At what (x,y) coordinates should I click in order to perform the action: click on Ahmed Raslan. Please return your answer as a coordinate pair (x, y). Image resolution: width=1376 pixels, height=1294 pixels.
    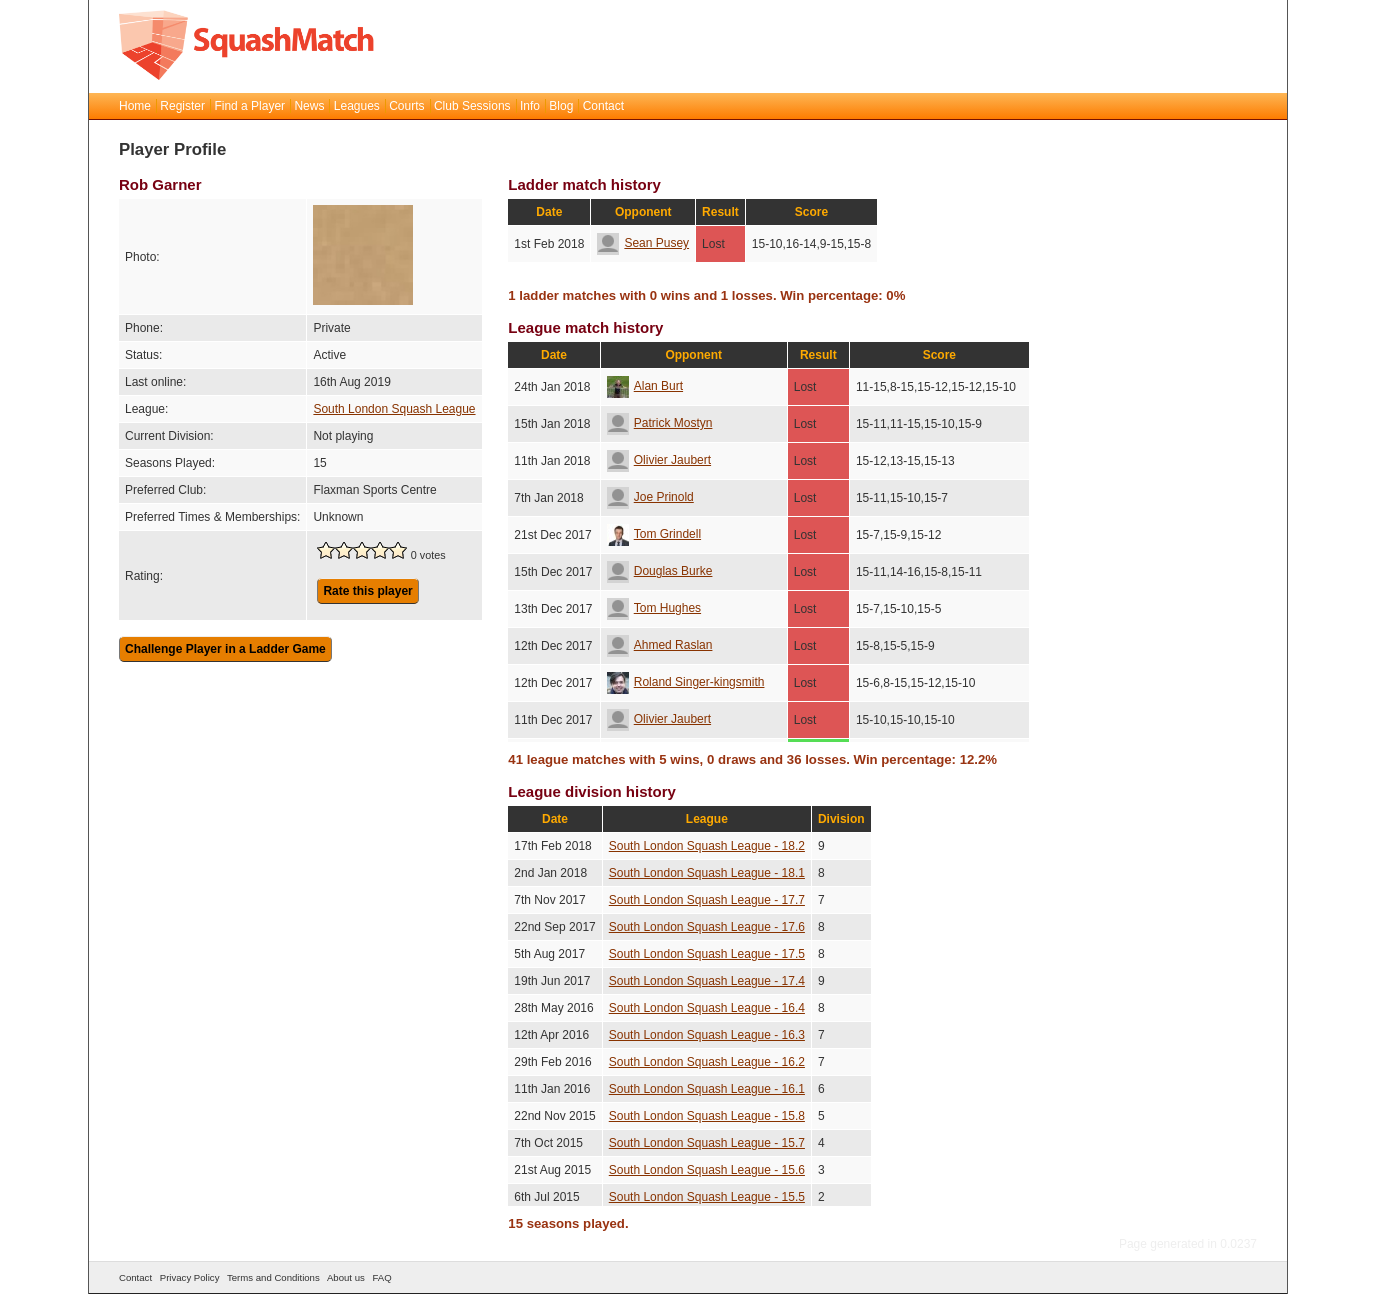
    Looking at the image, I should click on (660, 645).